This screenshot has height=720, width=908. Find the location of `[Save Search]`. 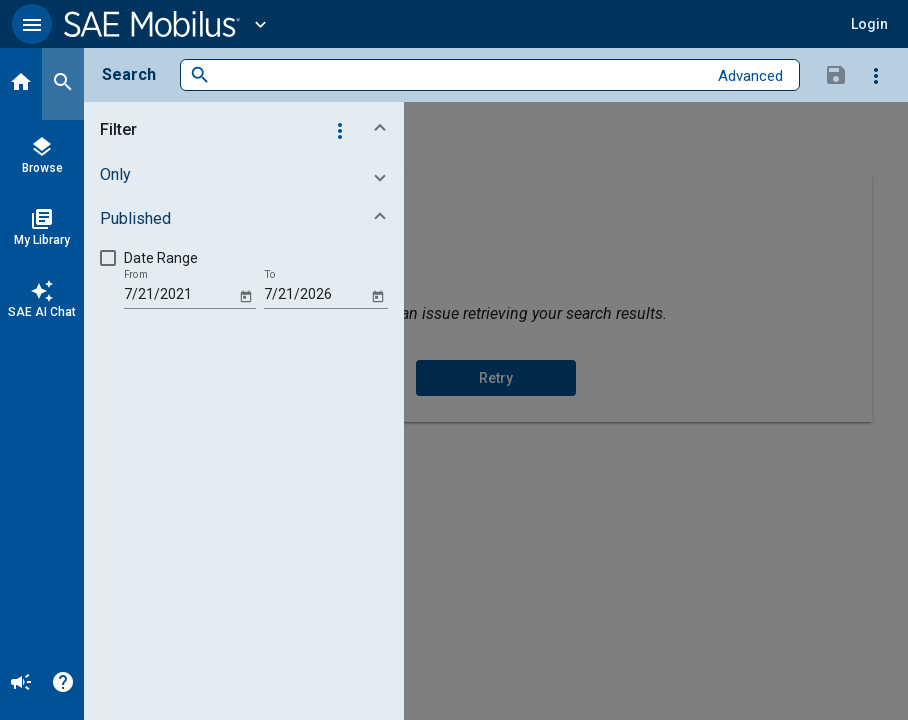

[Save Search] is located at coordinates (836, 74).